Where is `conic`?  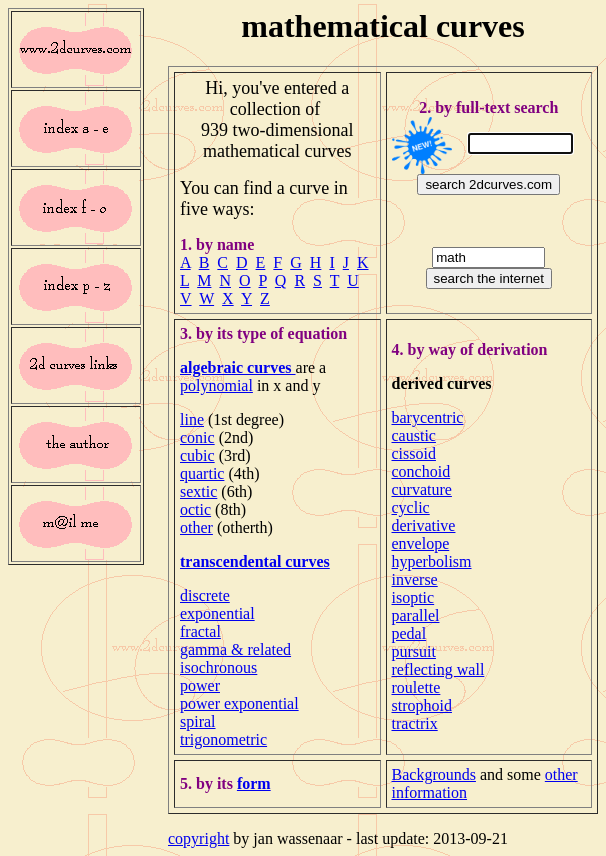 conic is located at coordinates (197, 437).